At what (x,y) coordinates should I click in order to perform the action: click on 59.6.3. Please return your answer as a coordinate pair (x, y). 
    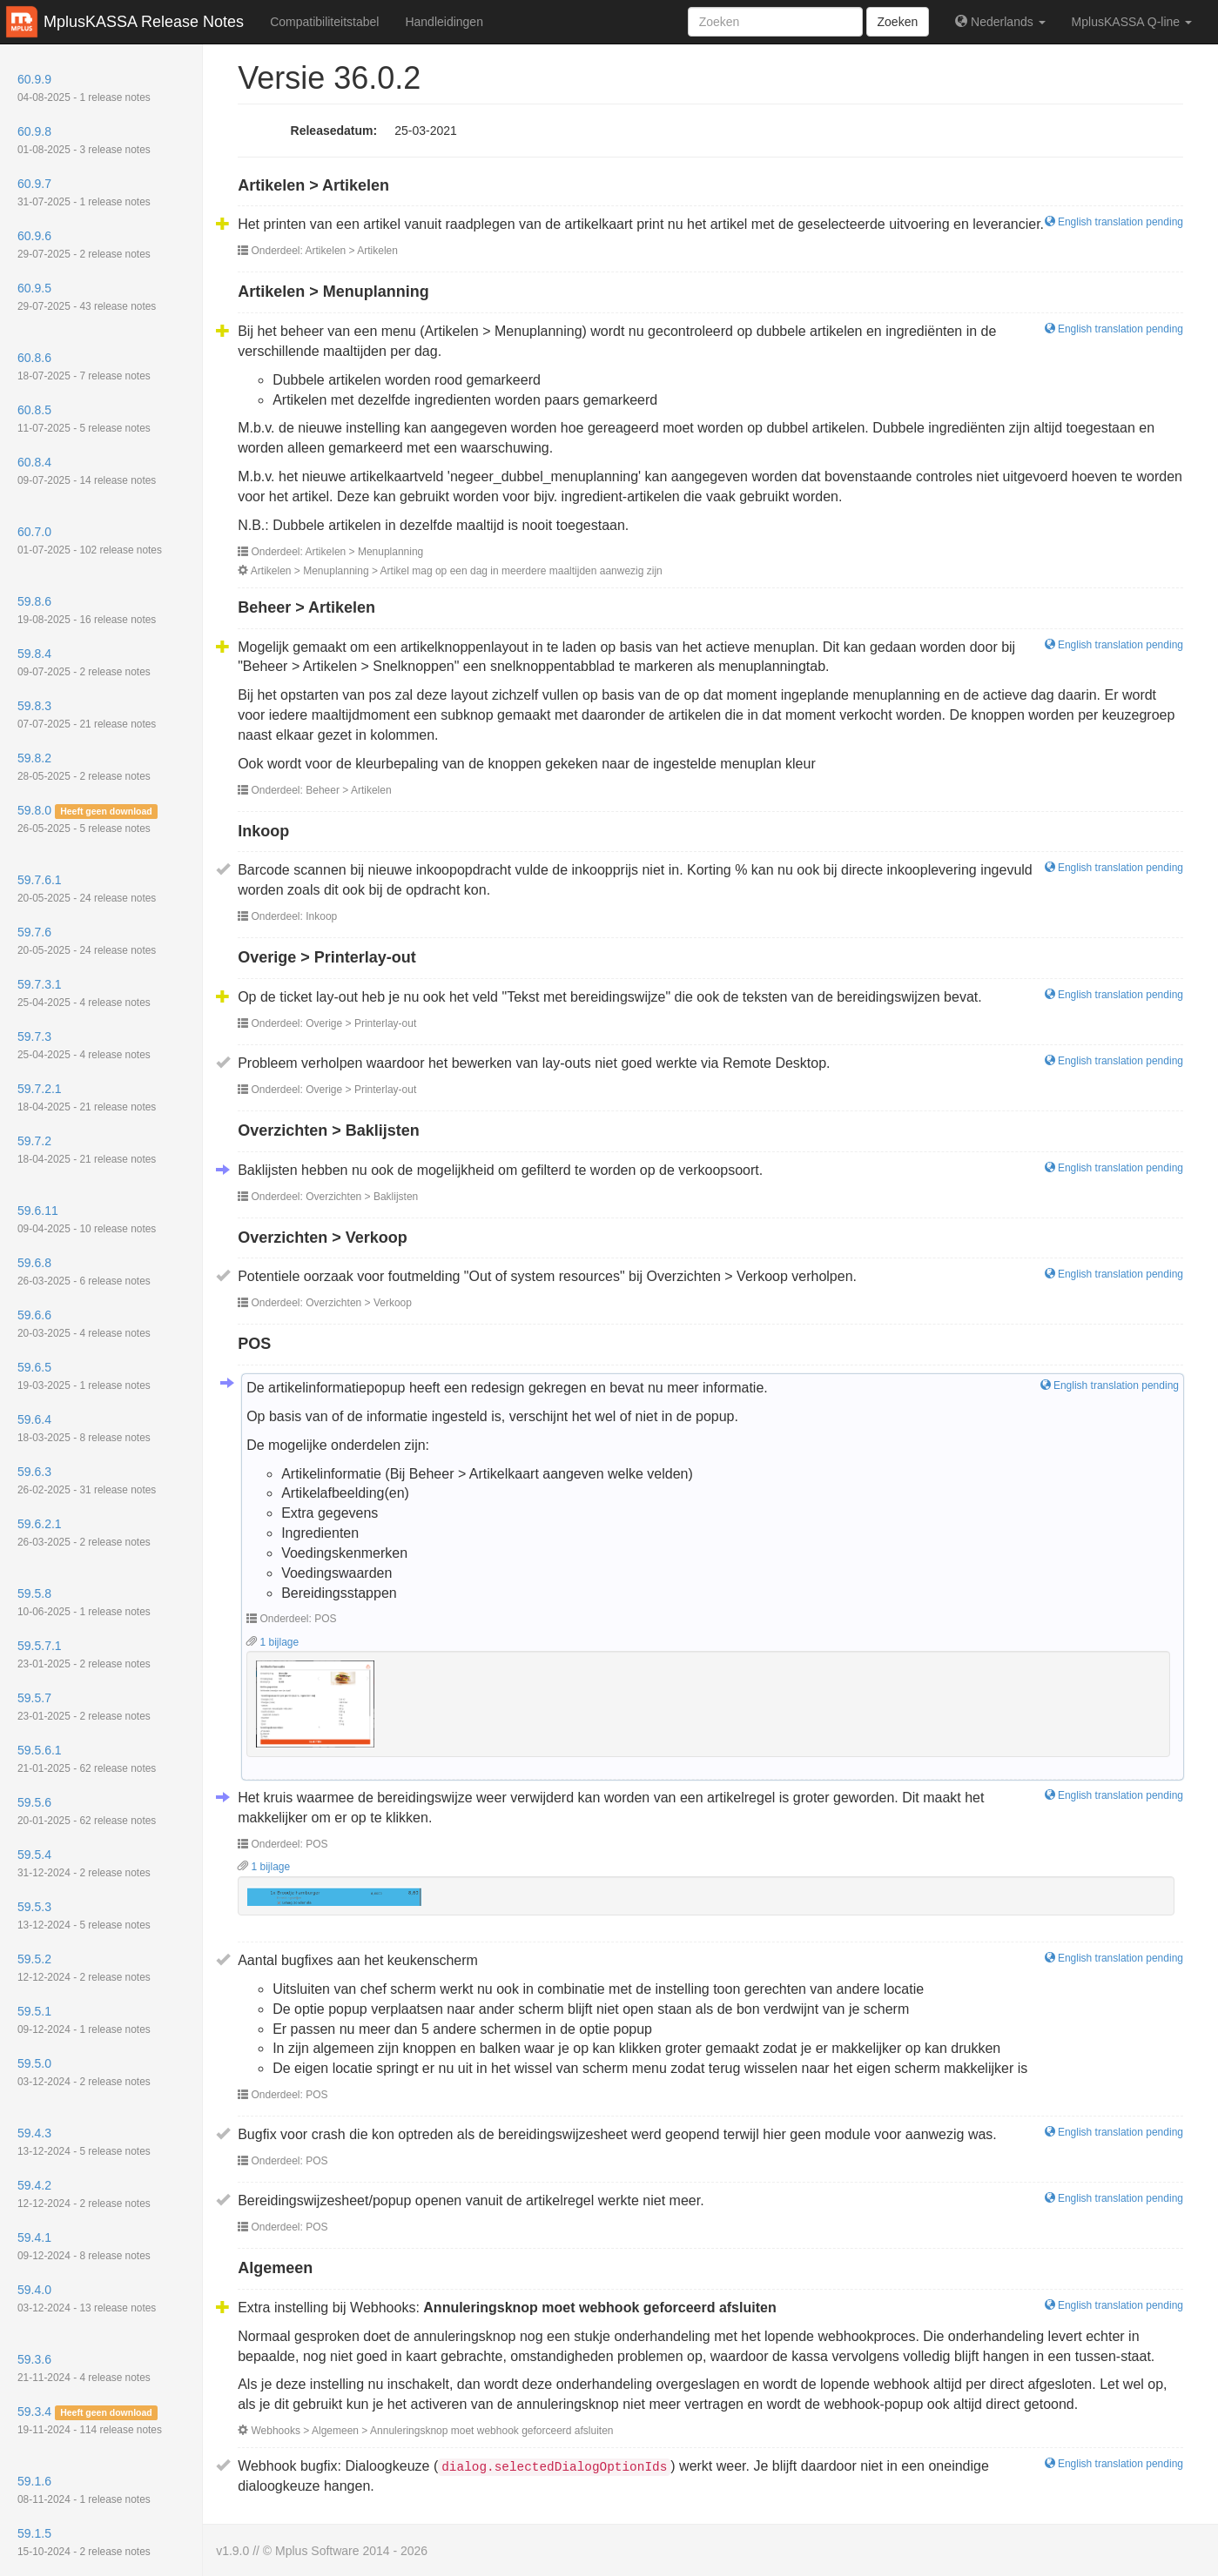
    Looking at the image, I should click on (86, 1480).